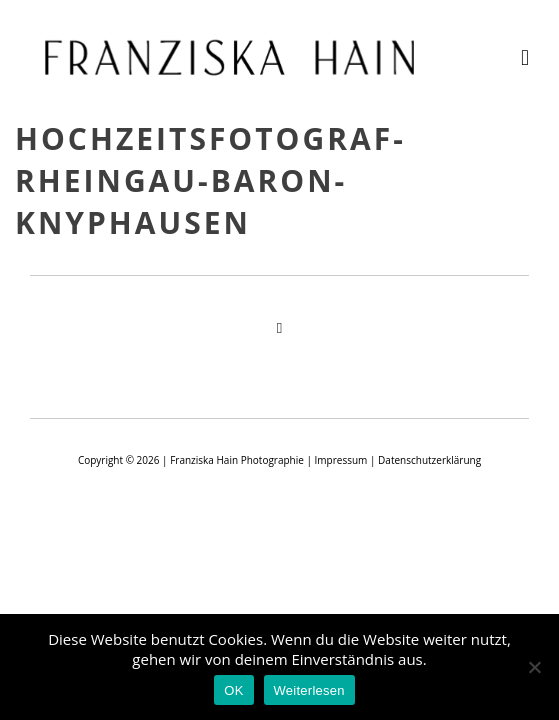  What do you see at coordinates (309, 690) in the screenshot?
I see `Weiterlesen` at bounding box center [309, 690].